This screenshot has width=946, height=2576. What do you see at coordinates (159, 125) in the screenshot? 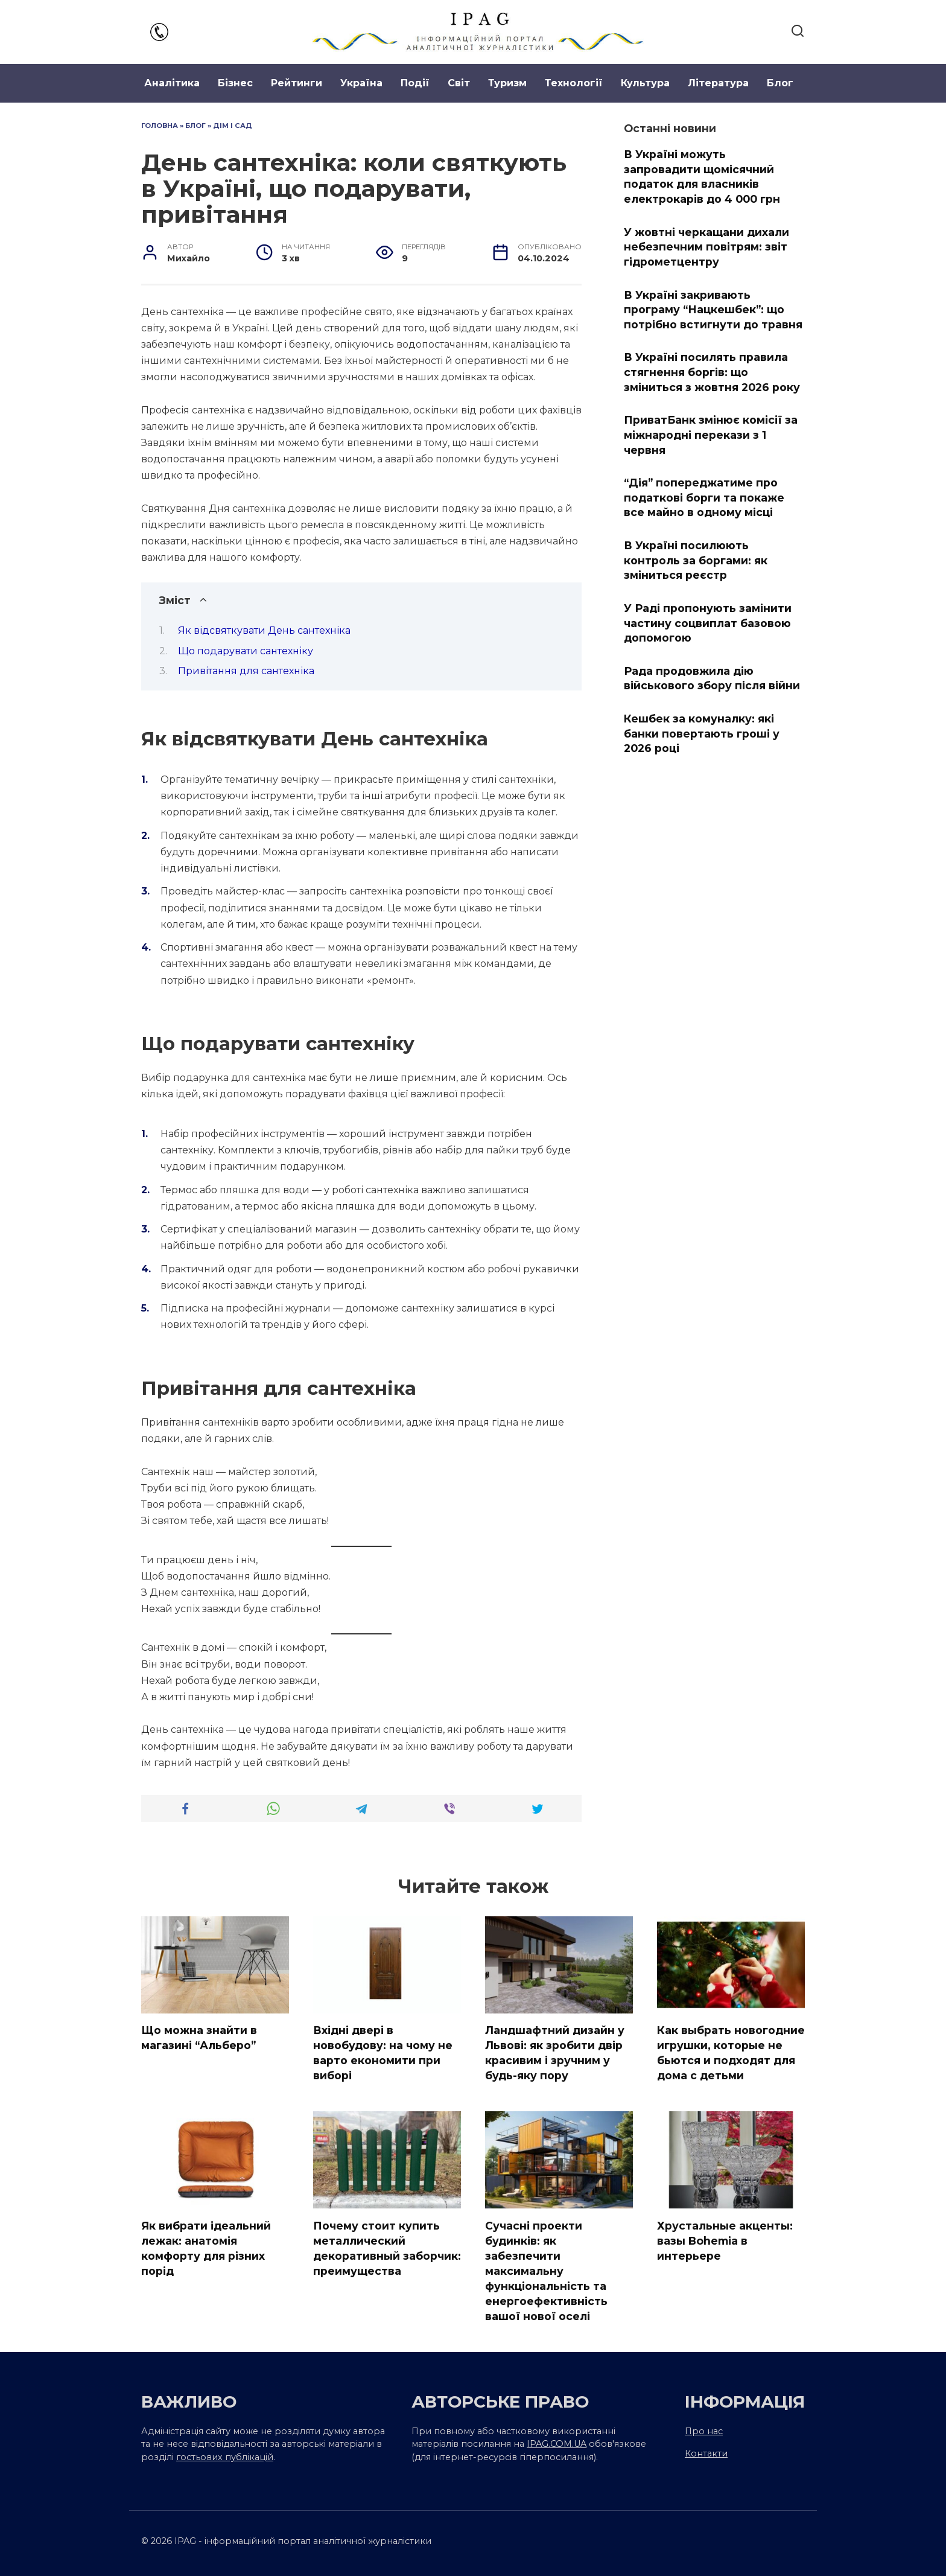
I see `Головна` at bounding box center [159, 125].